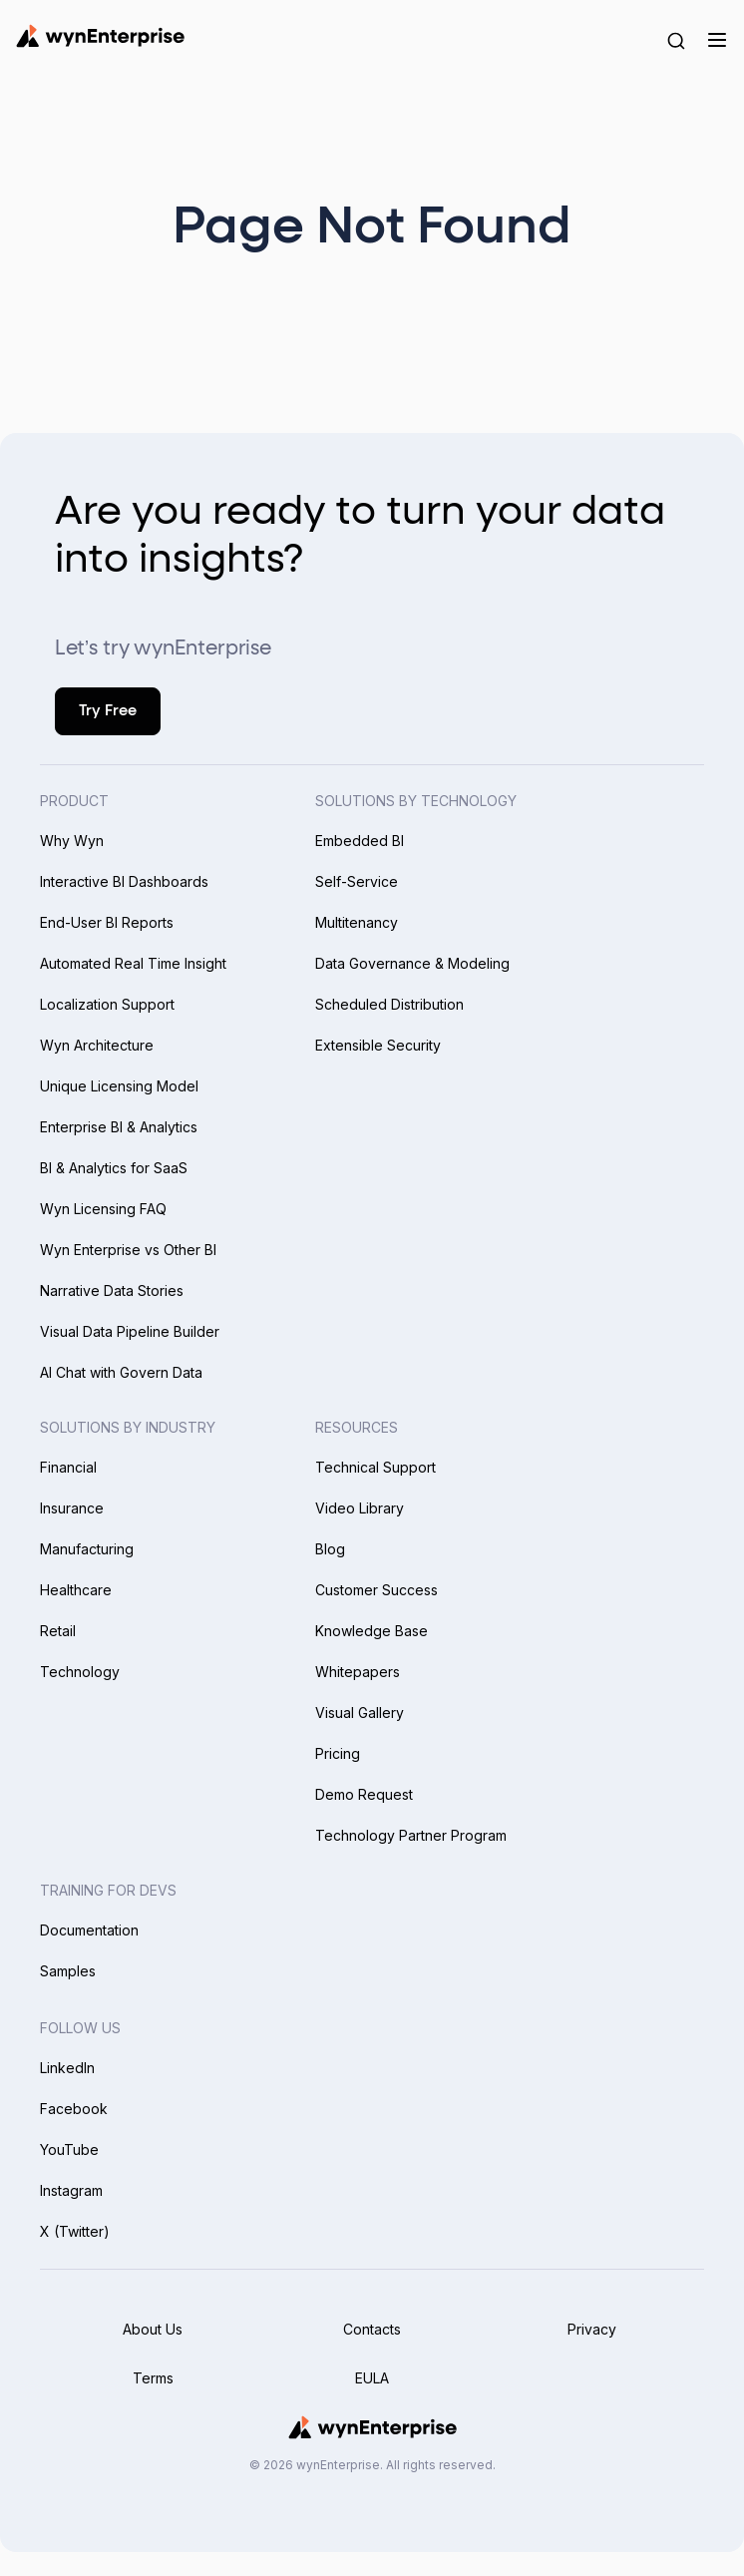 The height and width of the screenshot is (2576, 744). Describe the element at coordinates (118, 1126) in the screenshot. I see `Enterprise BI & Analytics` at that location.